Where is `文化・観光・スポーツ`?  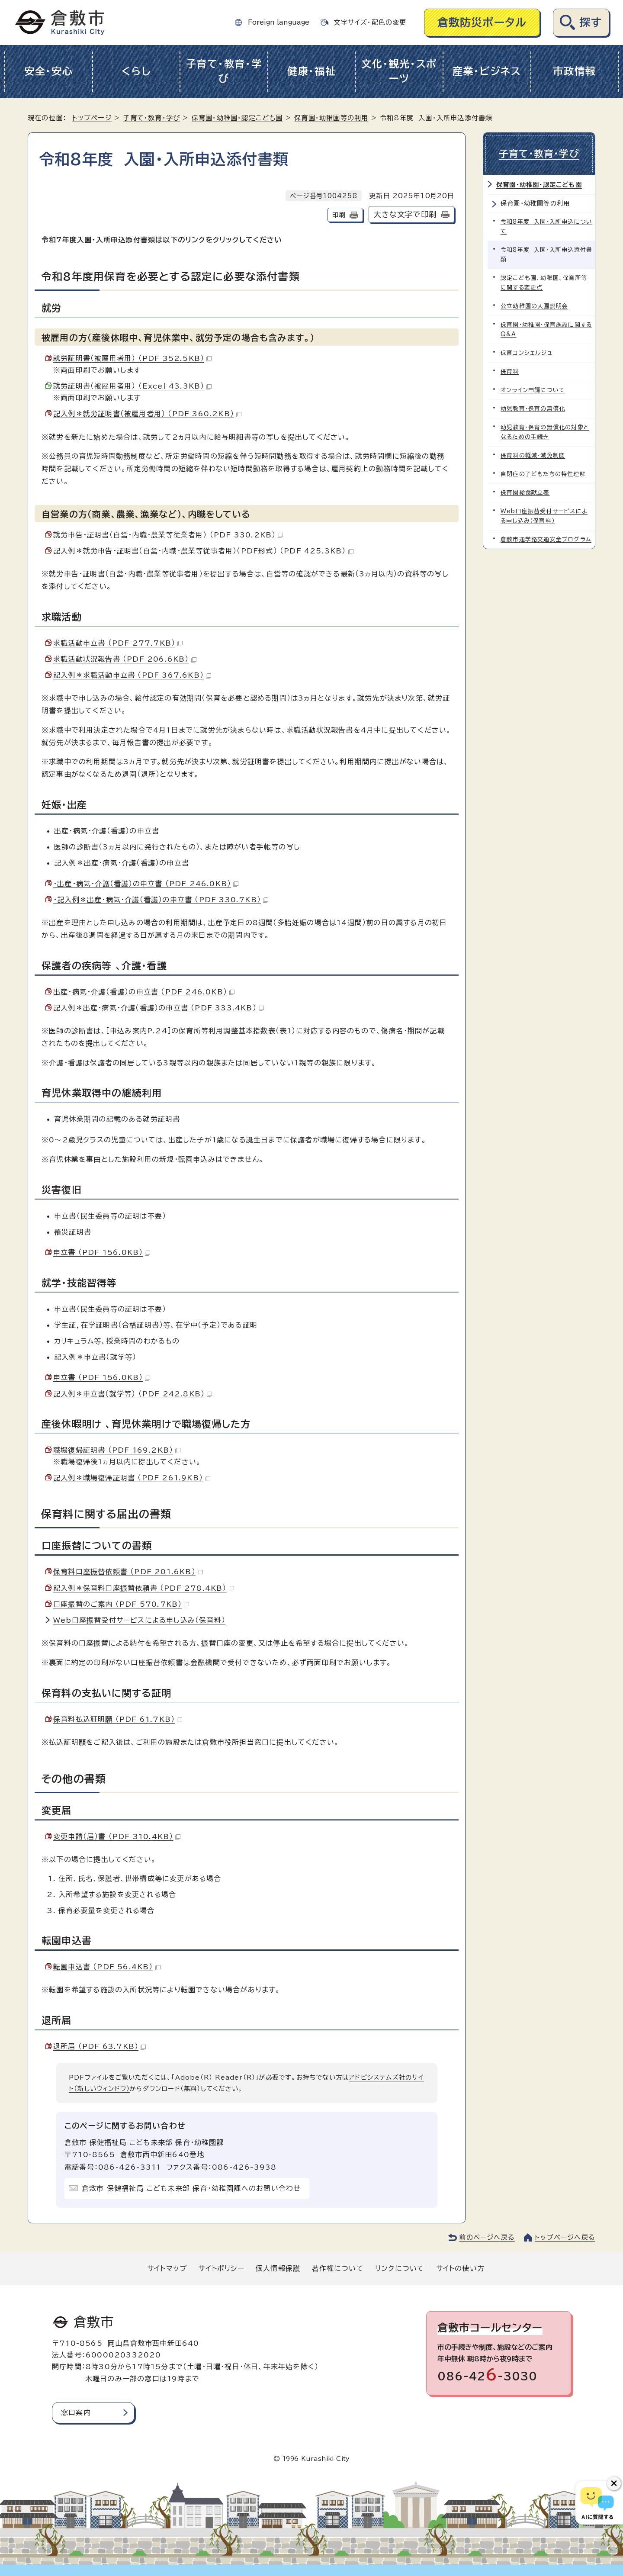
文化・観光・スポーツ is located at coordinates (399, 71).